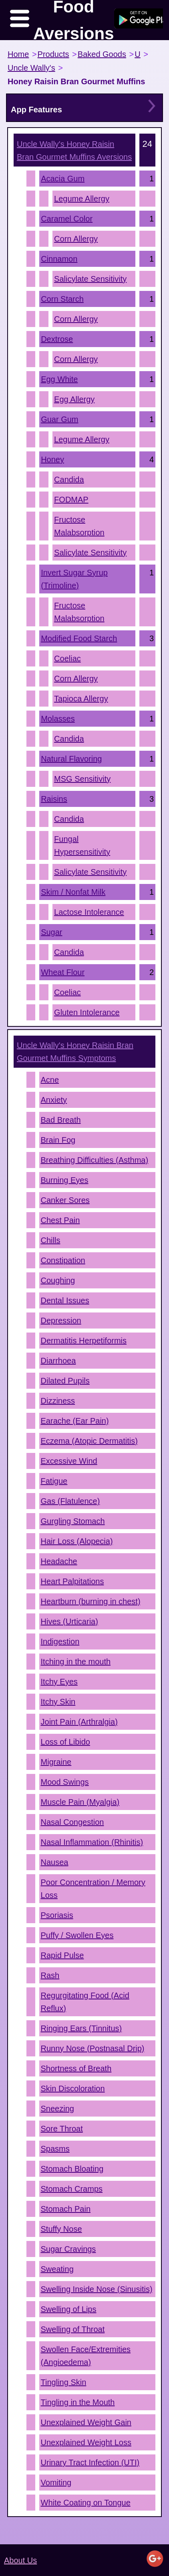  I want to click on Migraine, so click(56, 1761).